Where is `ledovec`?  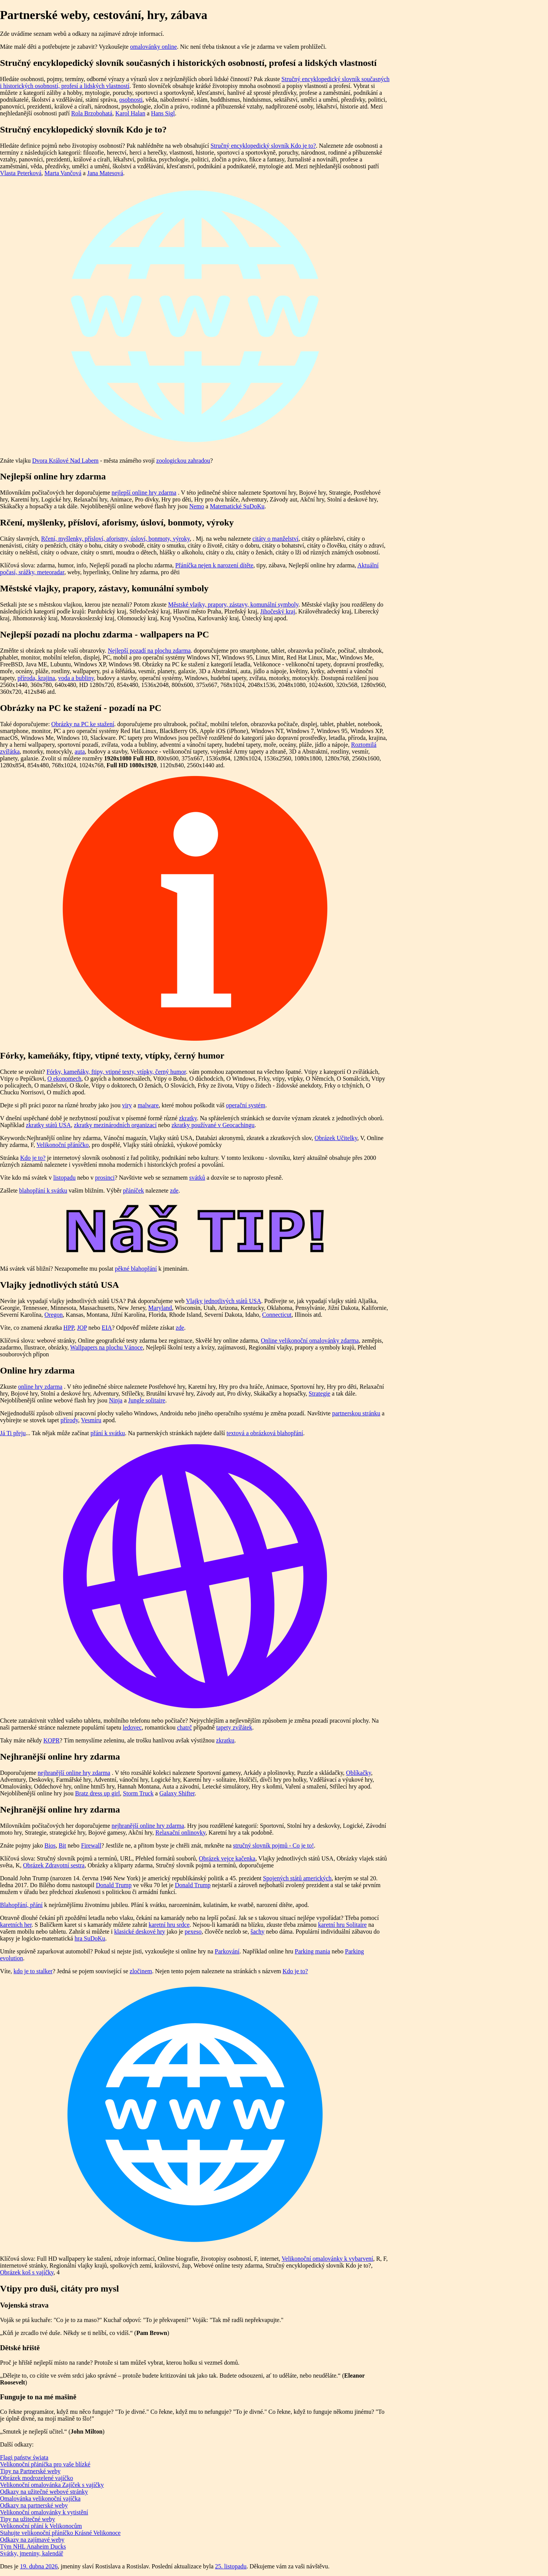 ledovec is located at coordinates (132, 1727).